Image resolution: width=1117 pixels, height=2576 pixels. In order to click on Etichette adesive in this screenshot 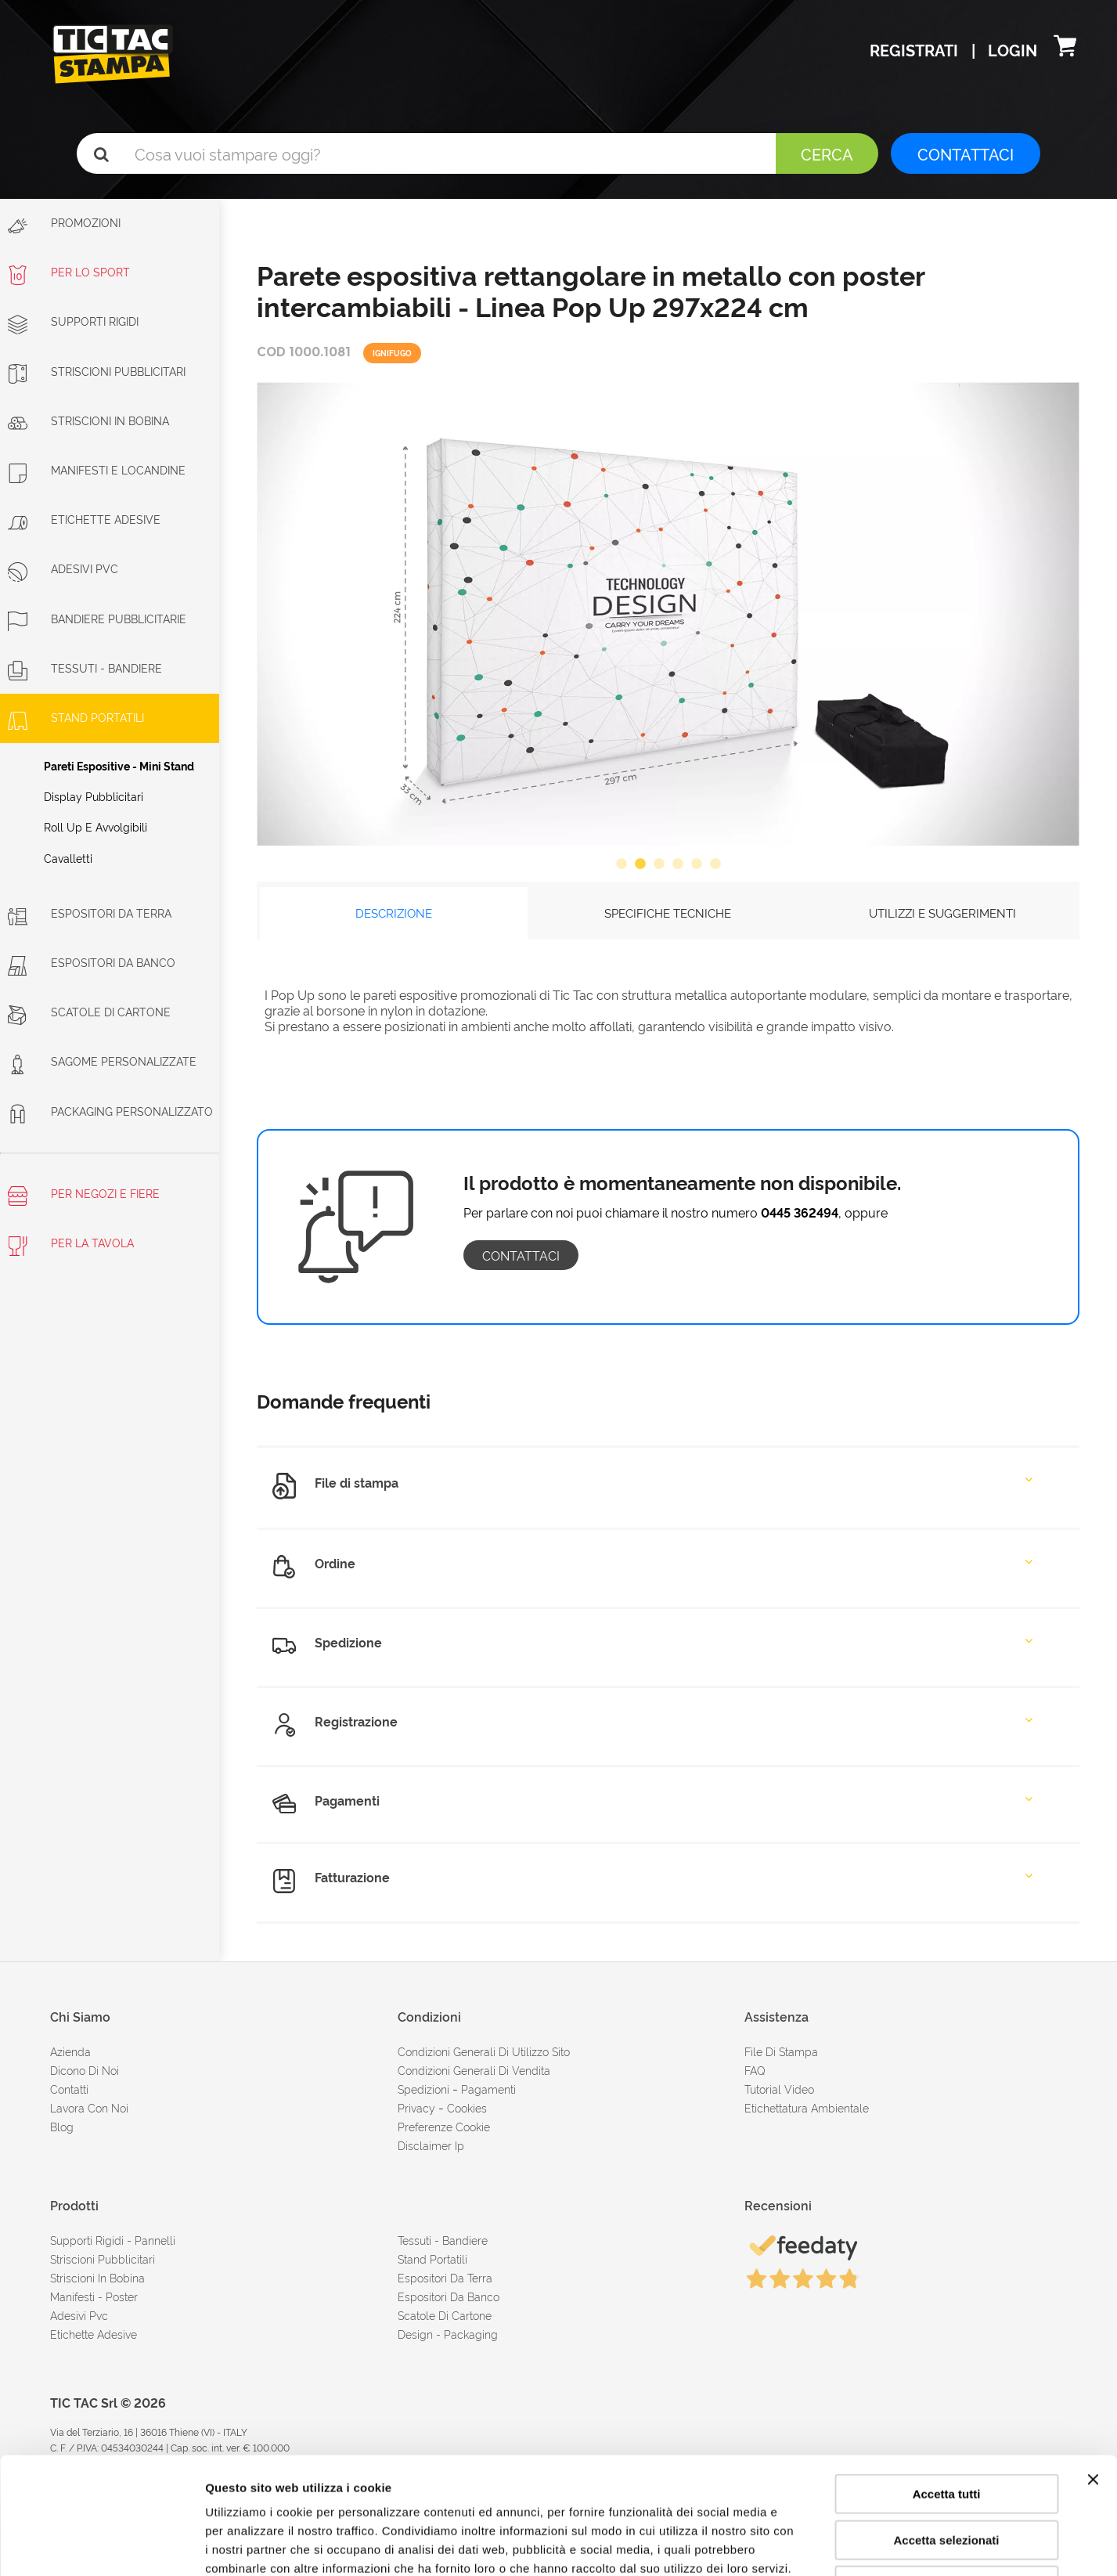, I will do `click(84, 518)`.